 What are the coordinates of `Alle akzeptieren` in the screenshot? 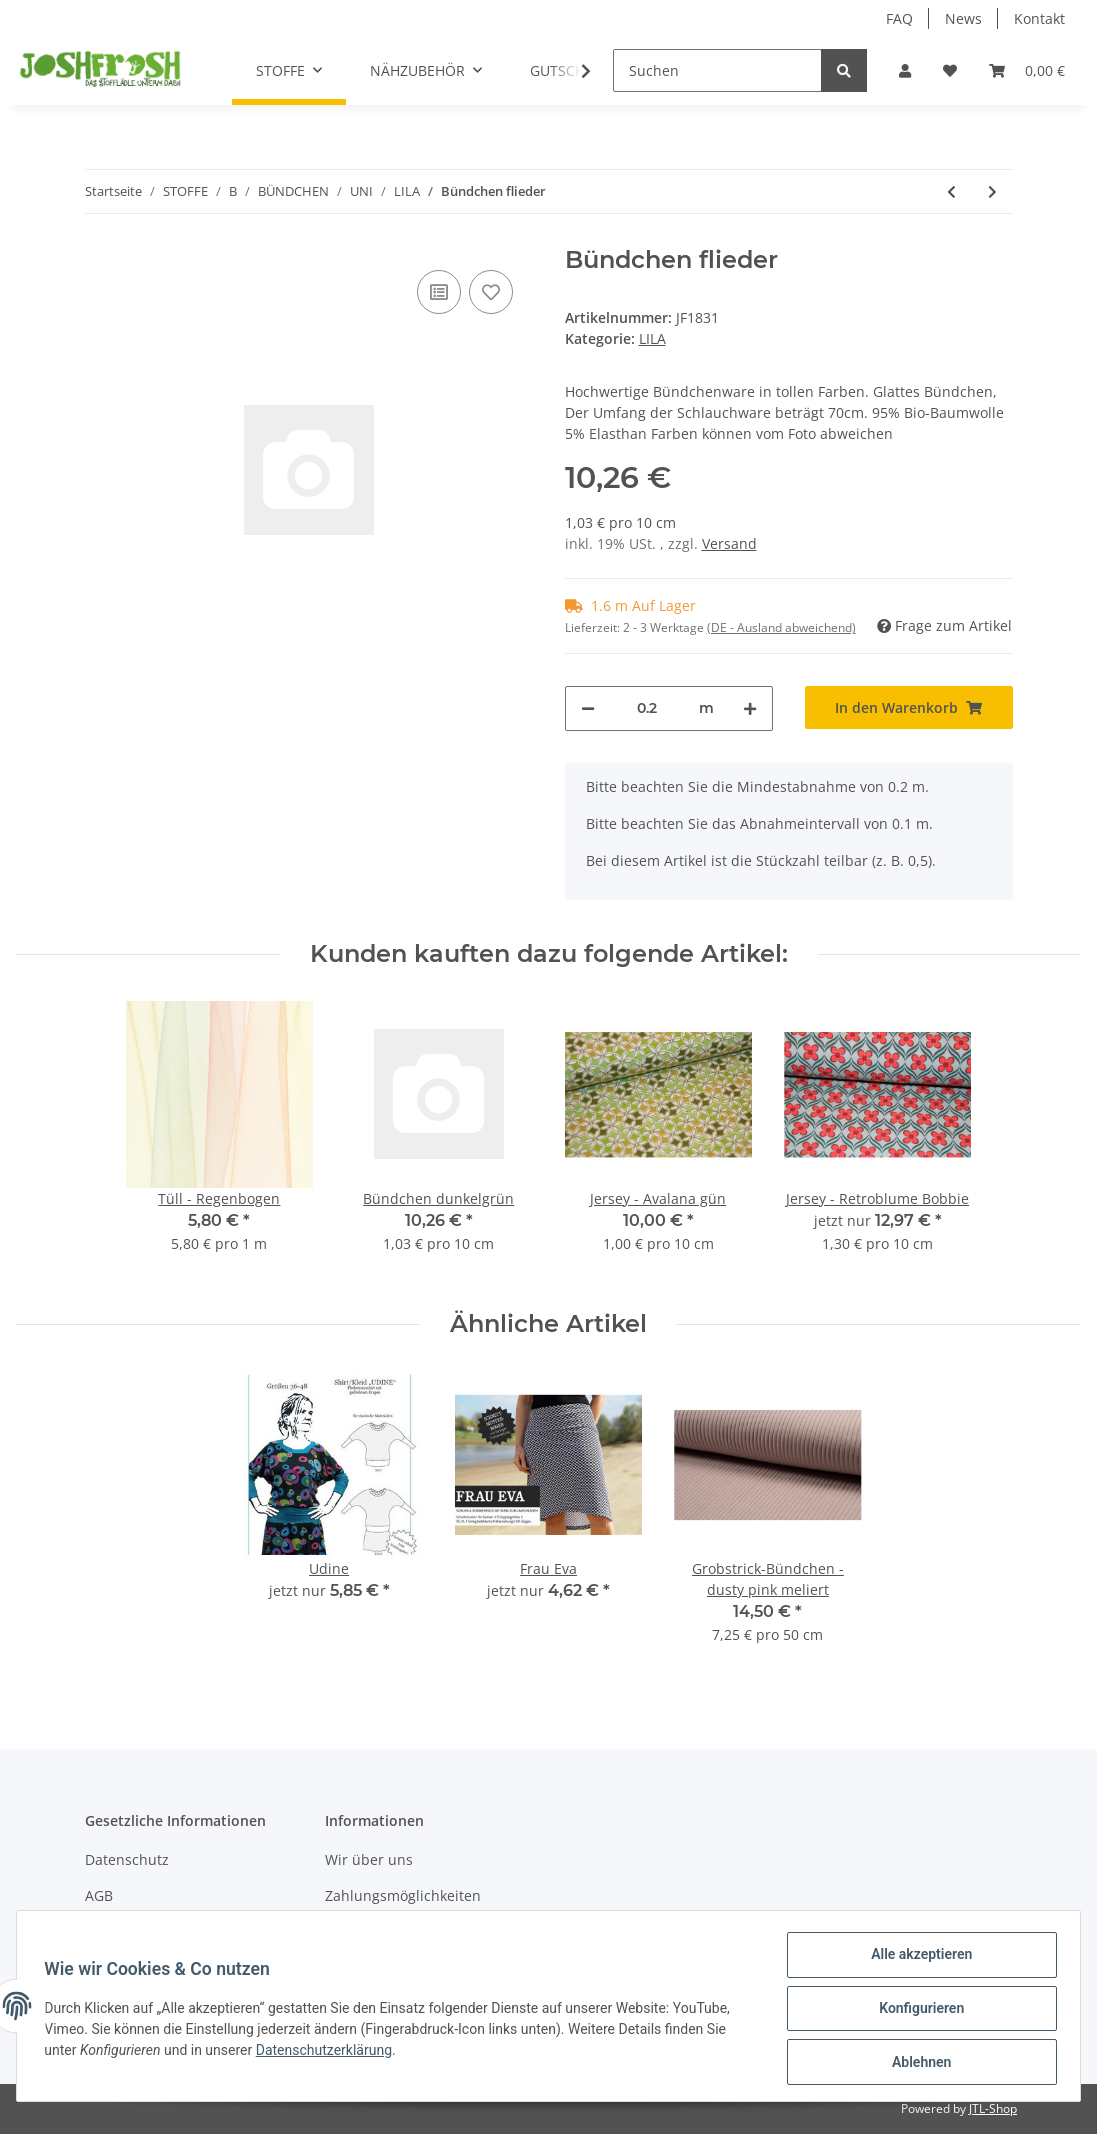 It's located at (916, 1959).